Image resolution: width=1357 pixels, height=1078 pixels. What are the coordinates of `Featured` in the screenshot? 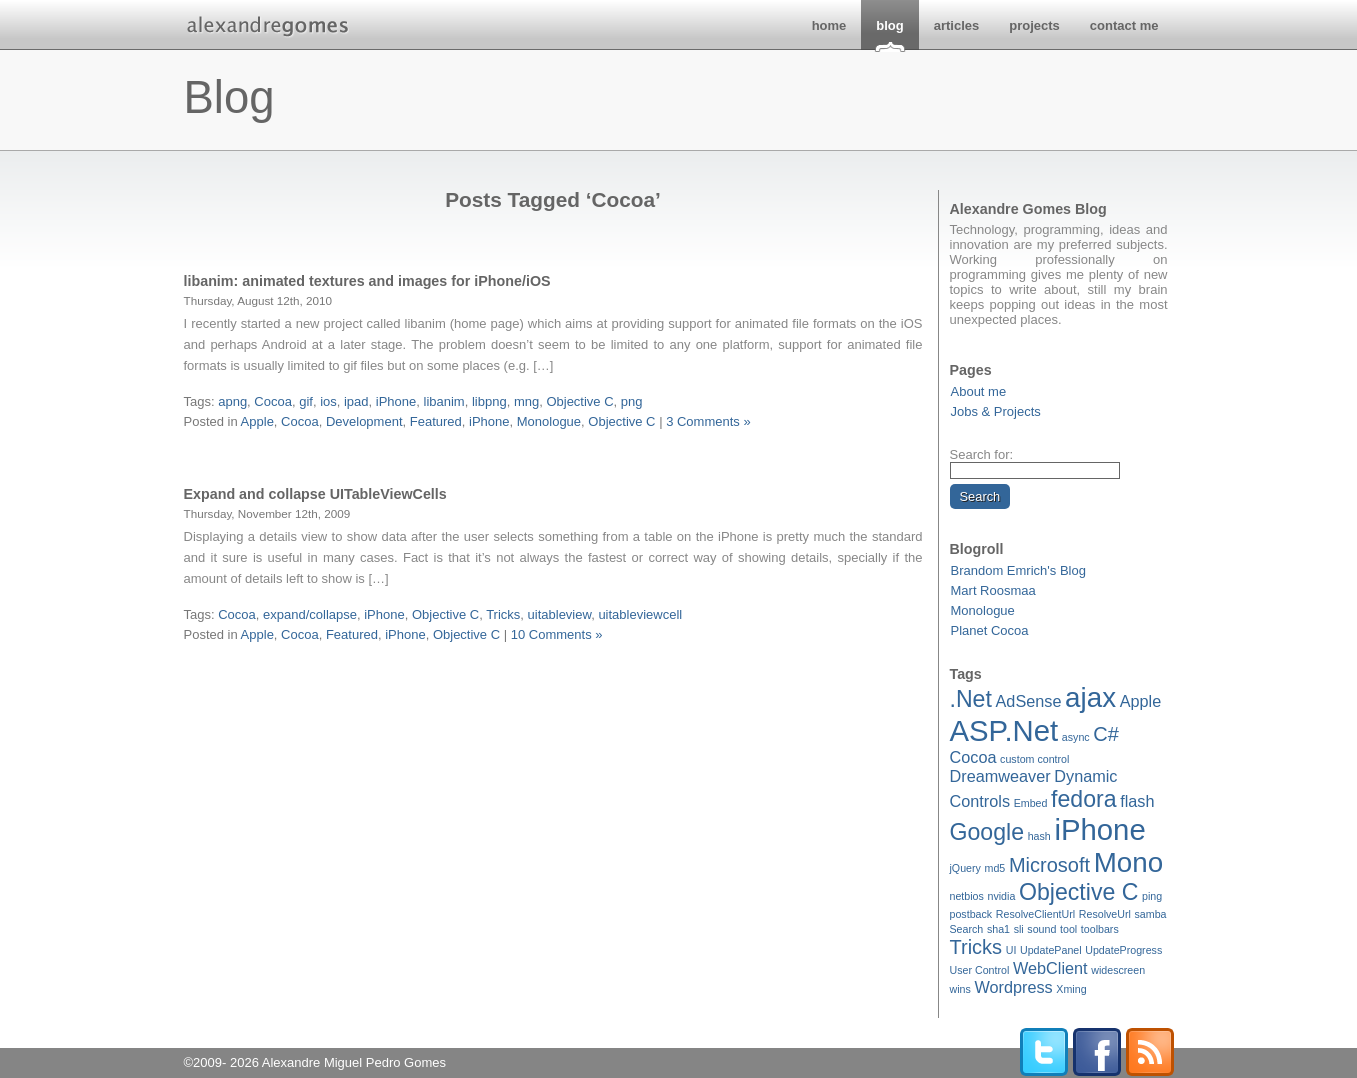 It's located at (436, 421).